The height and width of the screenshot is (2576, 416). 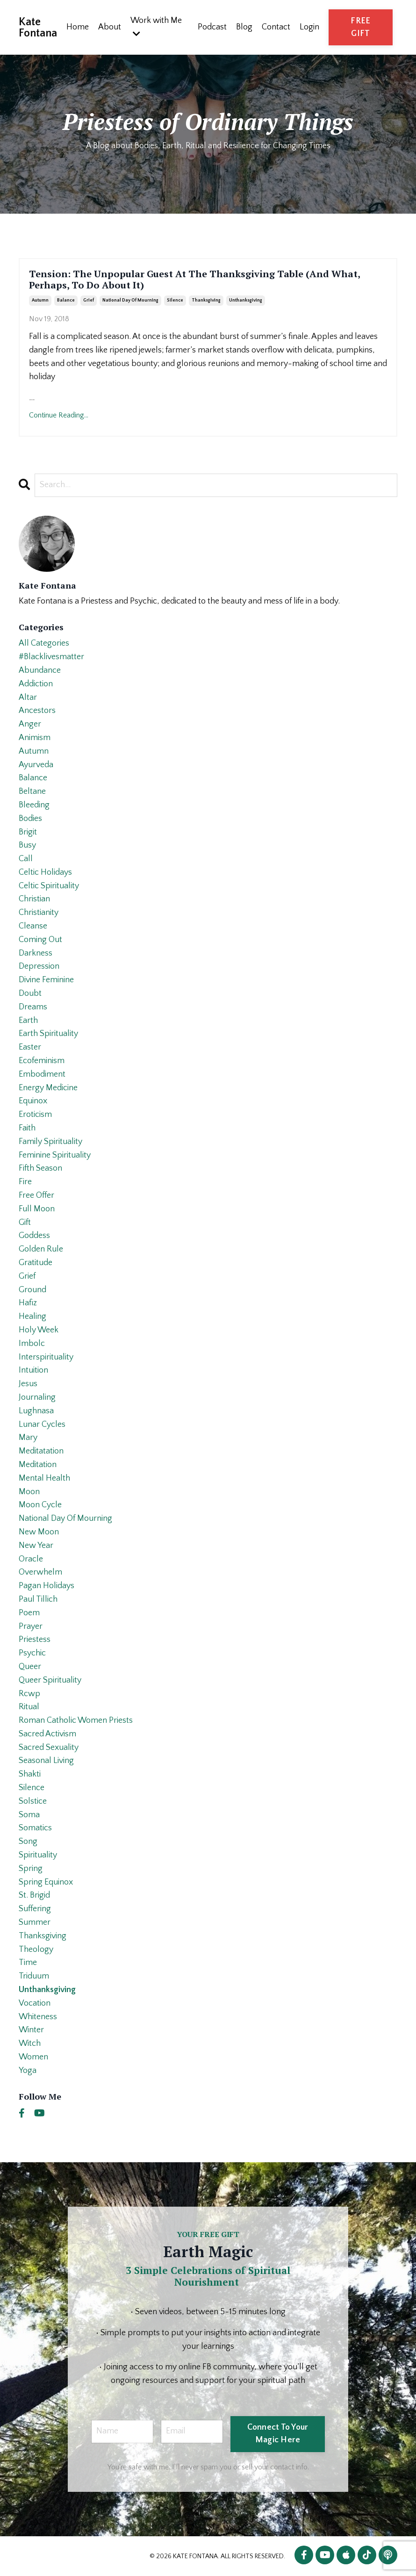 What do you see at coordinates (40, 1168) in the screenshot?
I see `fifth season` at bounding box center [40, 1168].